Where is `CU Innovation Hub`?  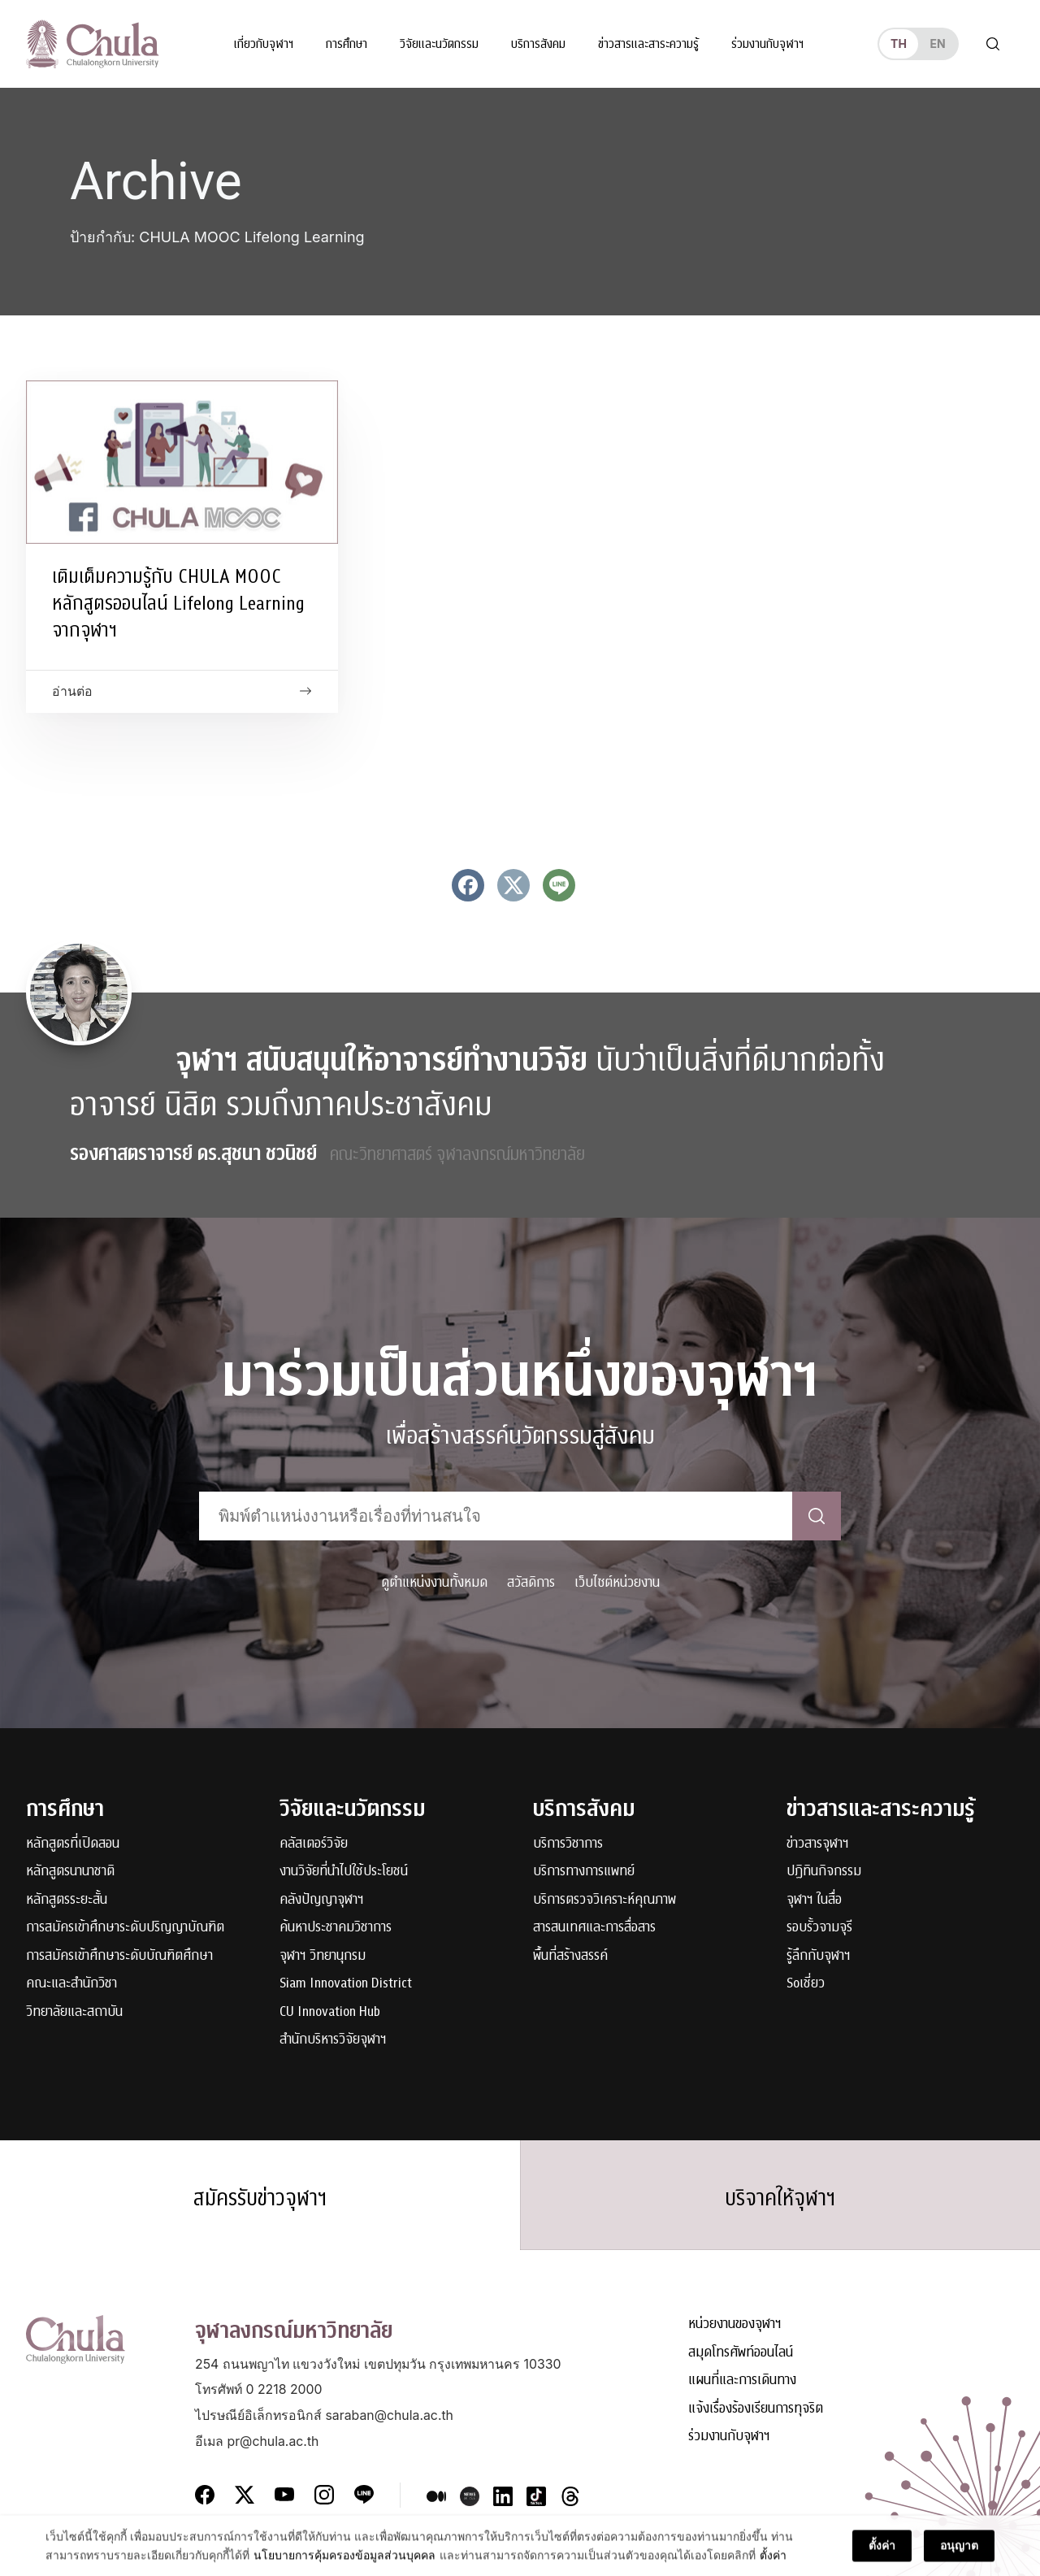
CU Innovation Hub is located at coordinates (330, 2012).